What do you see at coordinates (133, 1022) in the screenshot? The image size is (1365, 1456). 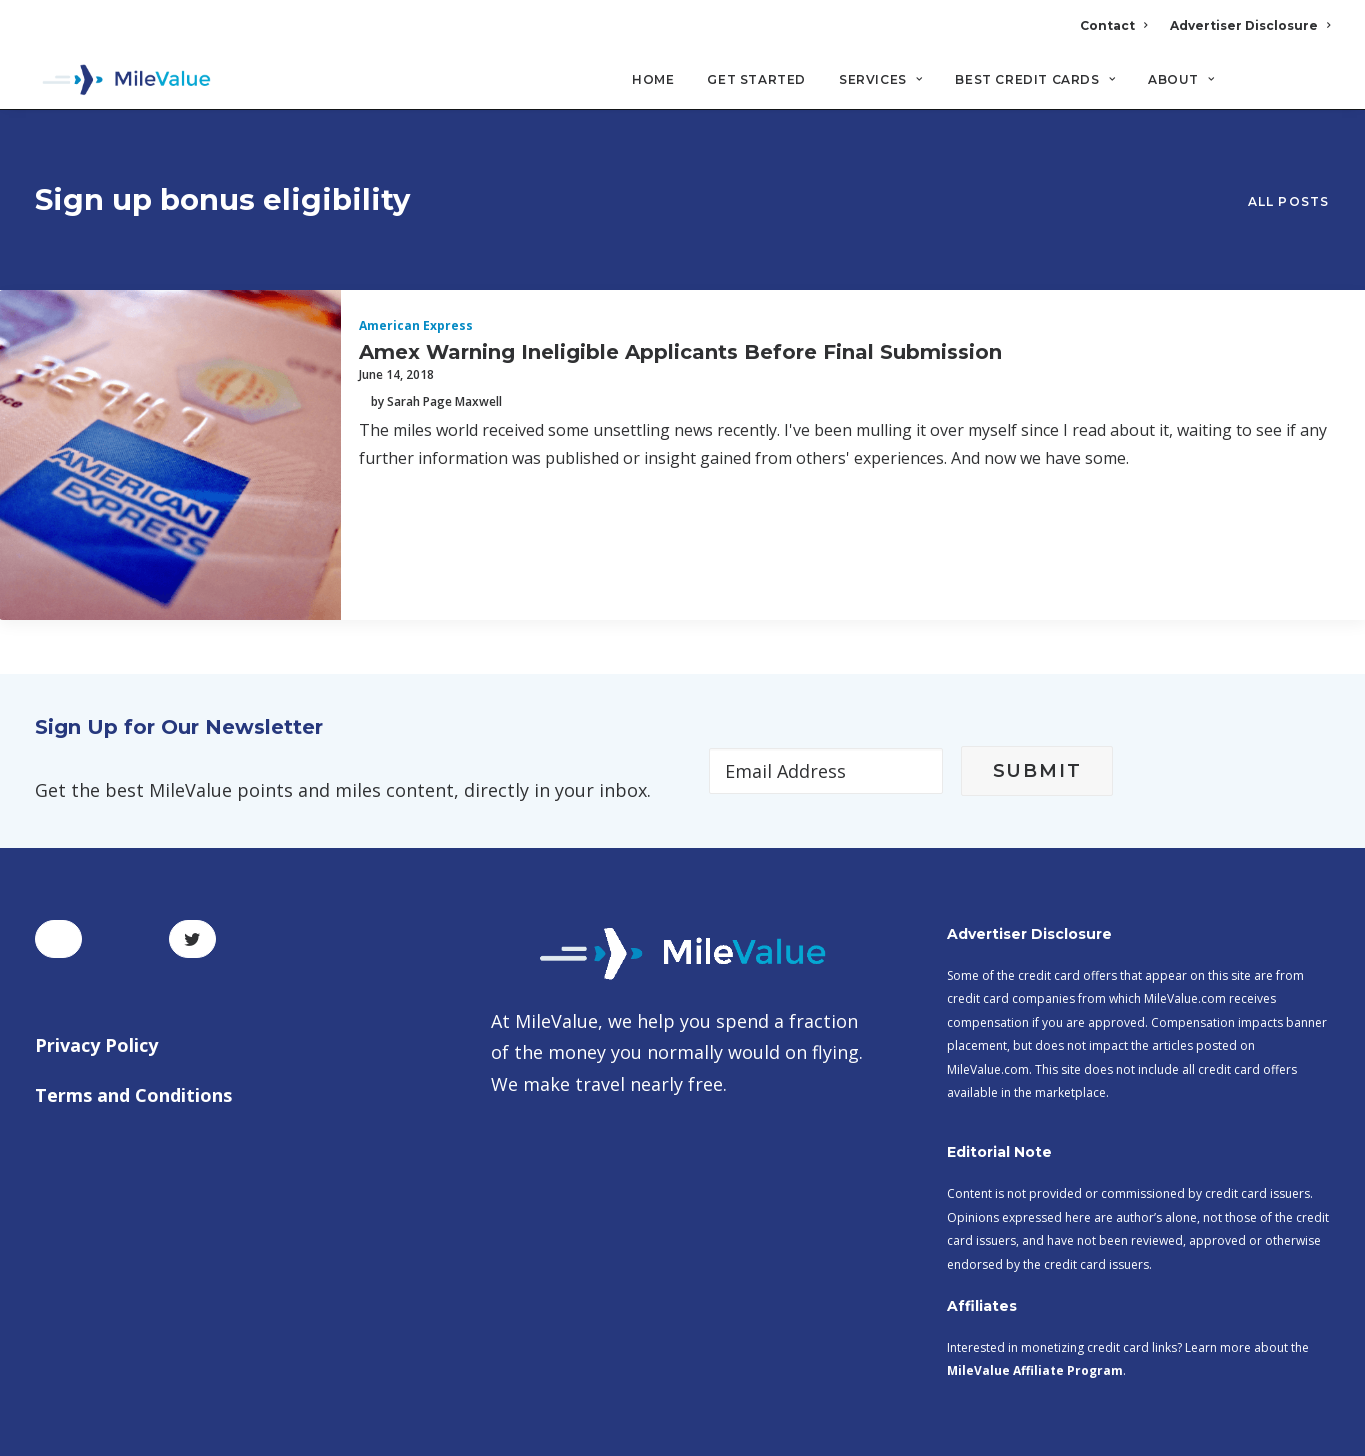 I see `Terms and Conditions` at bounding box center [133, 1022].